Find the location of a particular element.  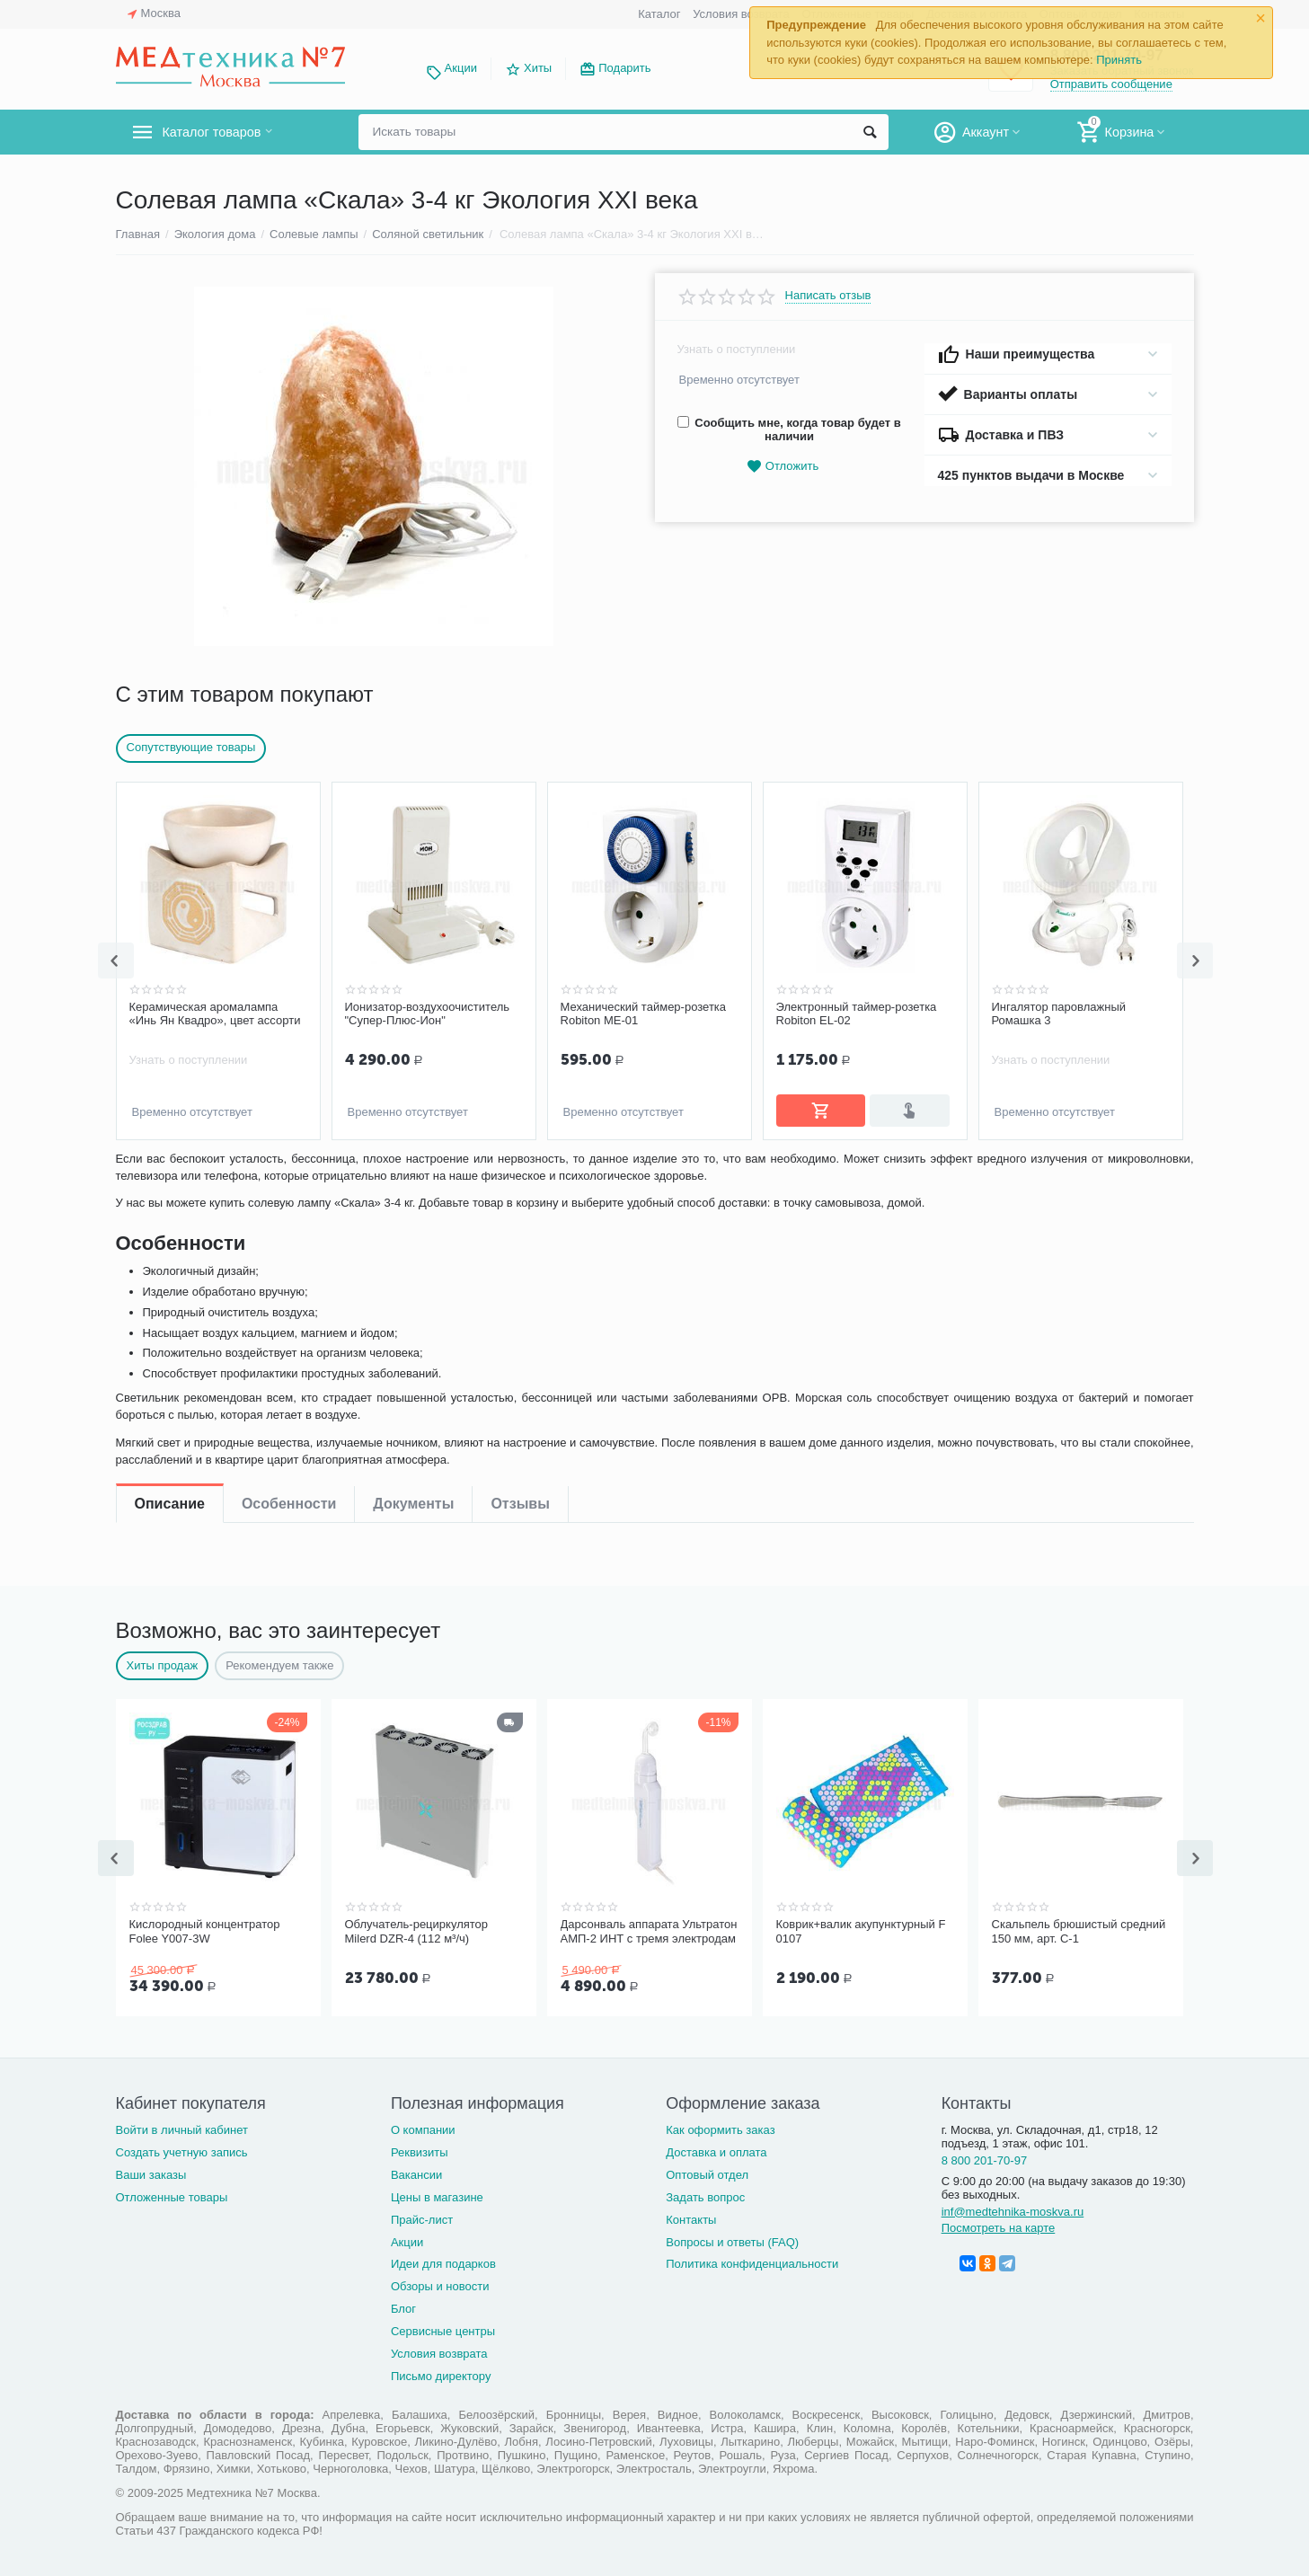

Отложенные товары is located at coordinates (172, 2193).